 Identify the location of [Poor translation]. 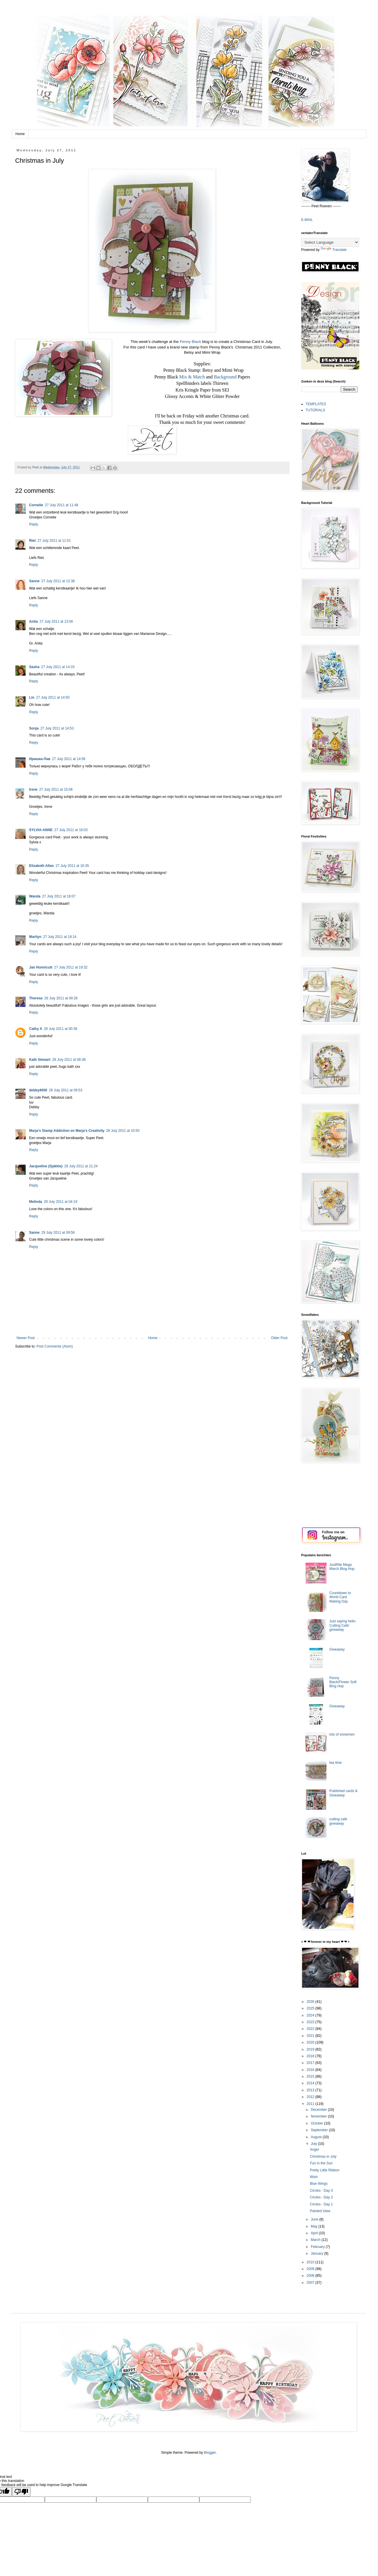
(21, 2492).